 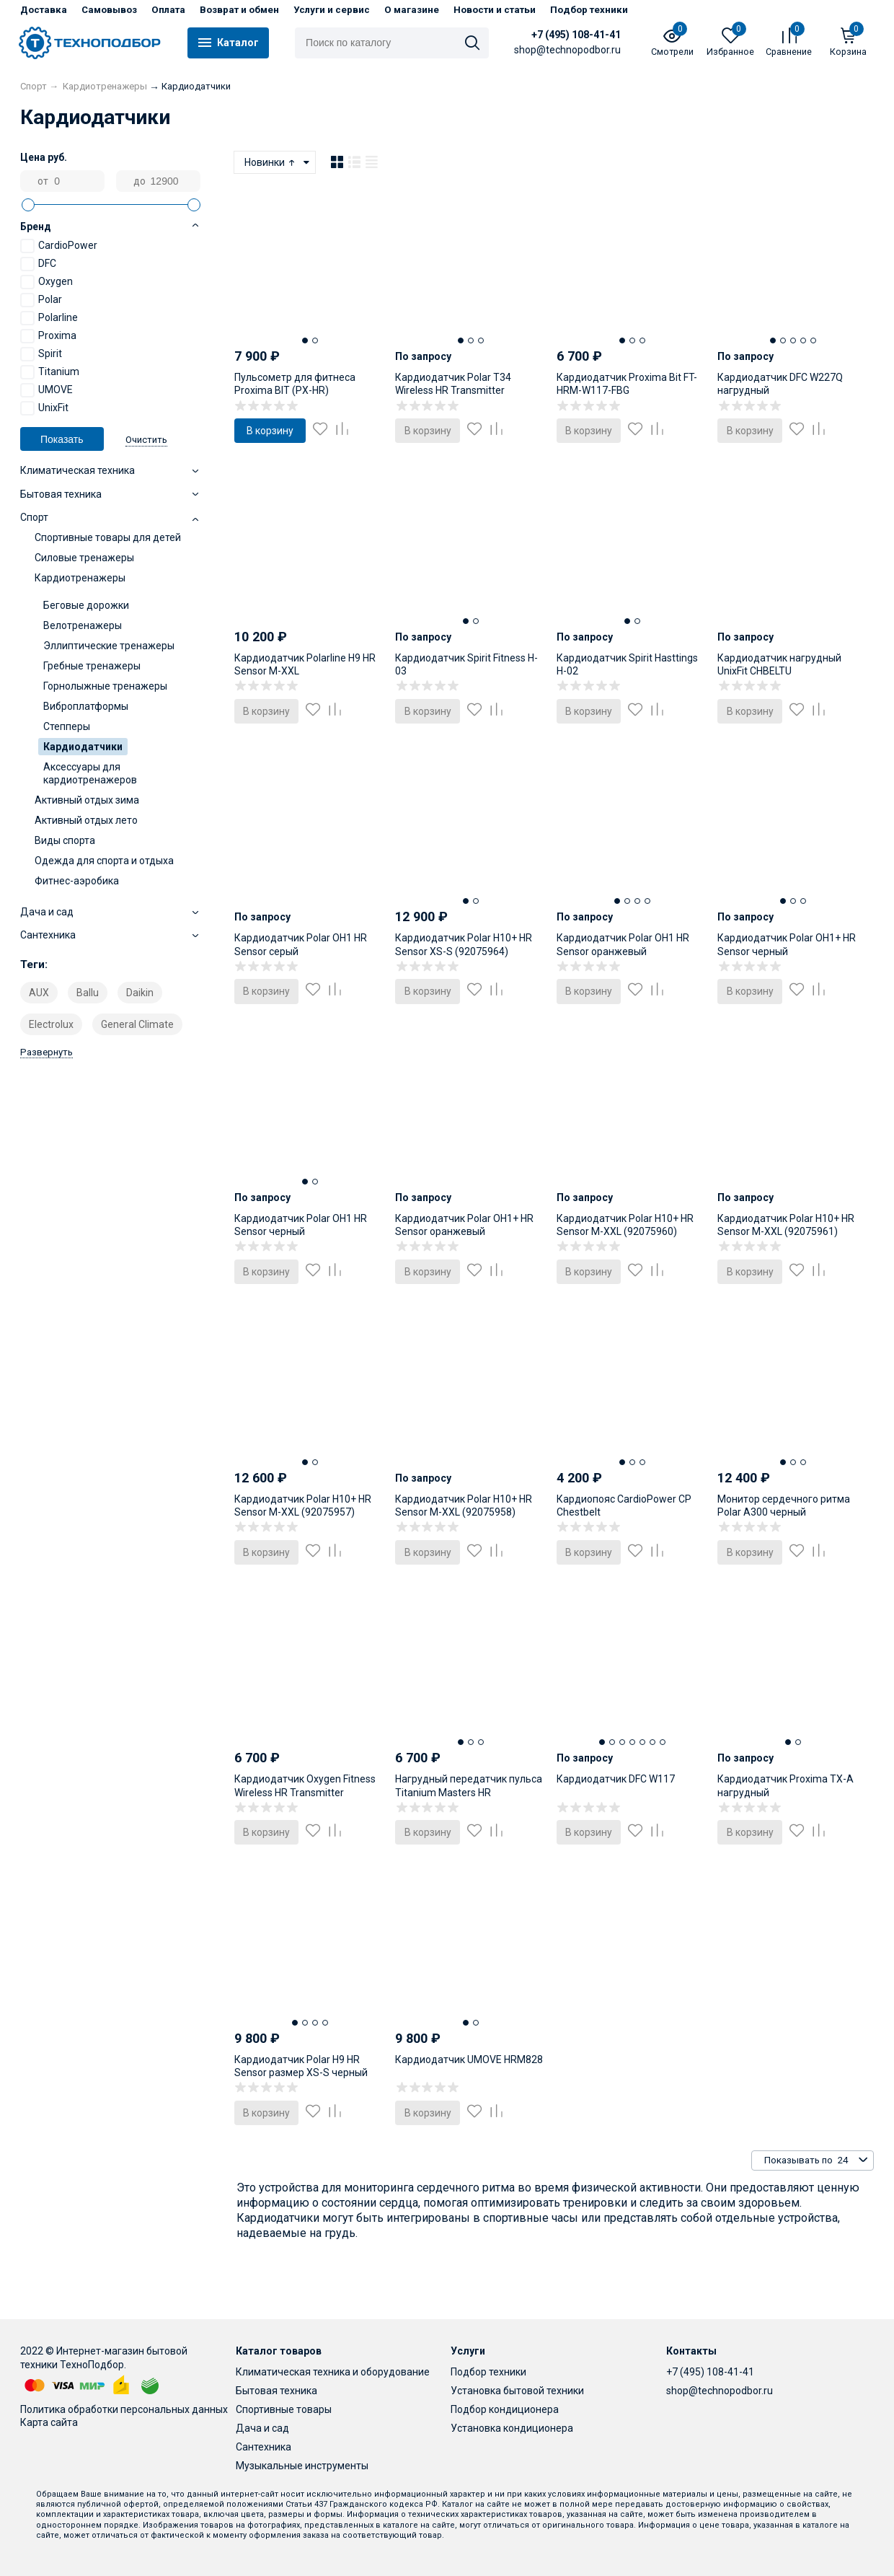 What do you see at coordinates (719, 2390) in the screenshot?
I see `shop@technopodbor.ru` at bounding box center [719, 2390].